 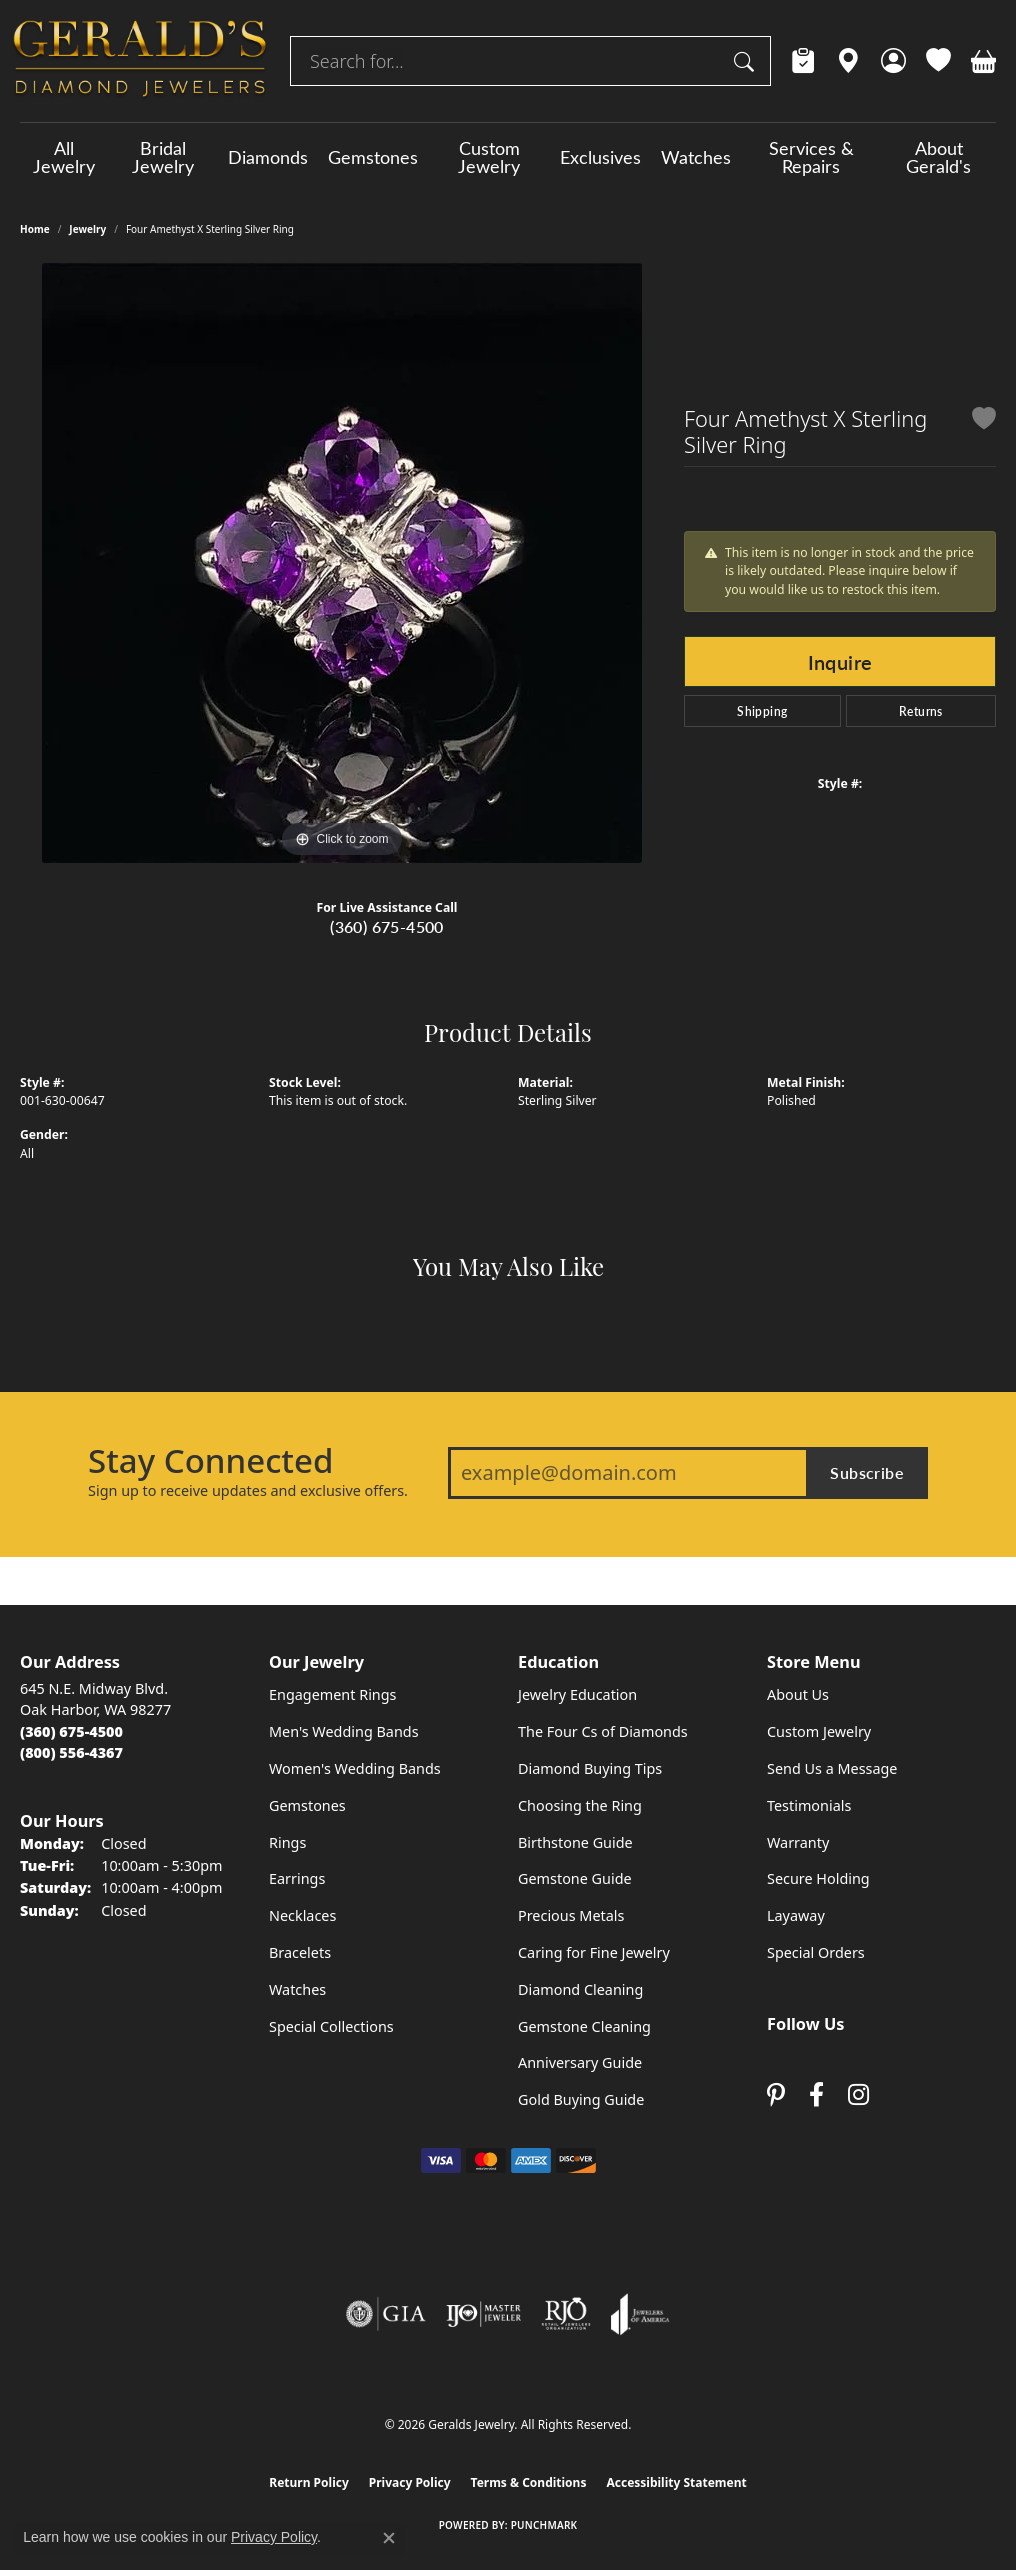 What do you see at coordinates (640, 2314) in the screenshot?
I see `[Visit the joa website]` at bounding box center [640, 2314].